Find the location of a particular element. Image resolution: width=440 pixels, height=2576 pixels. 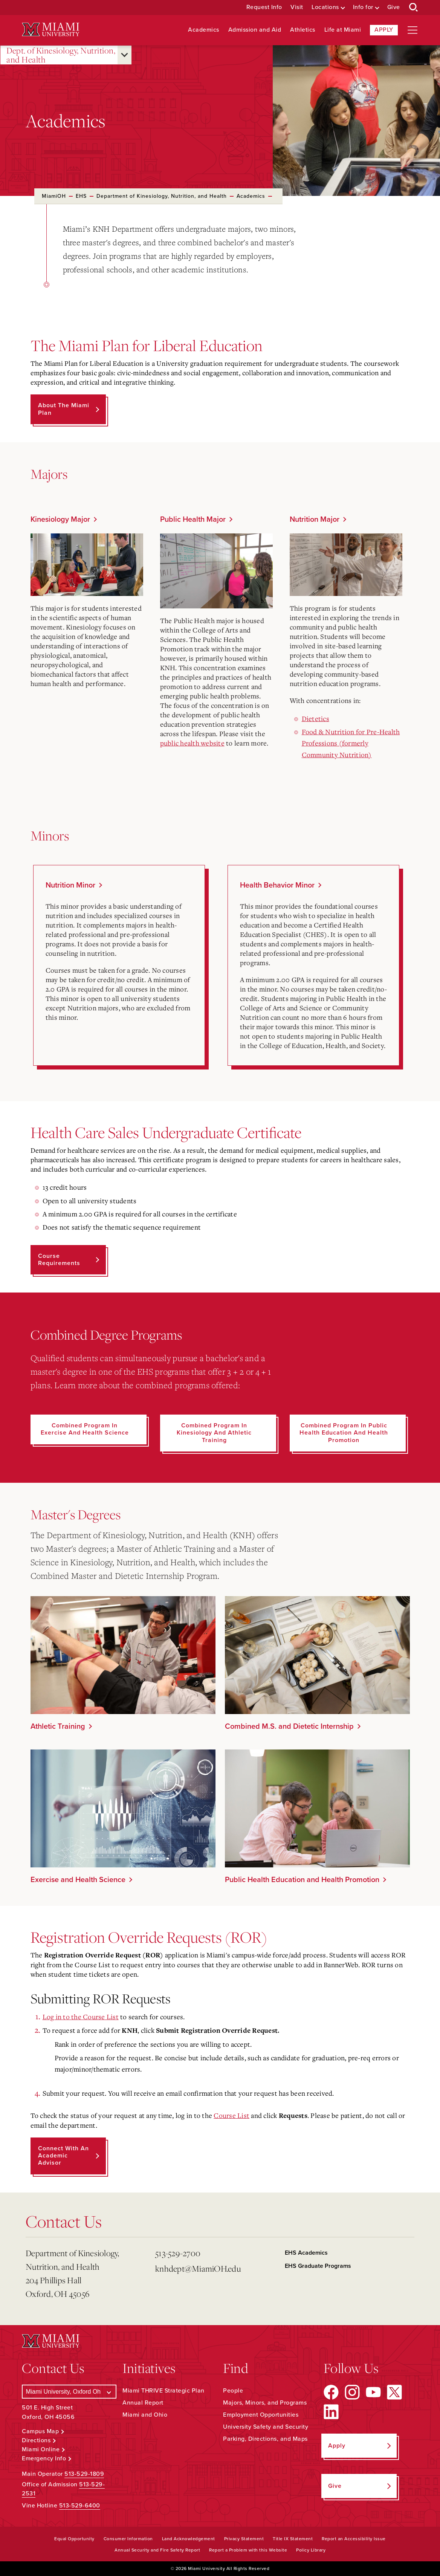

About the Miami Plan is located at coordinates (63, 409).